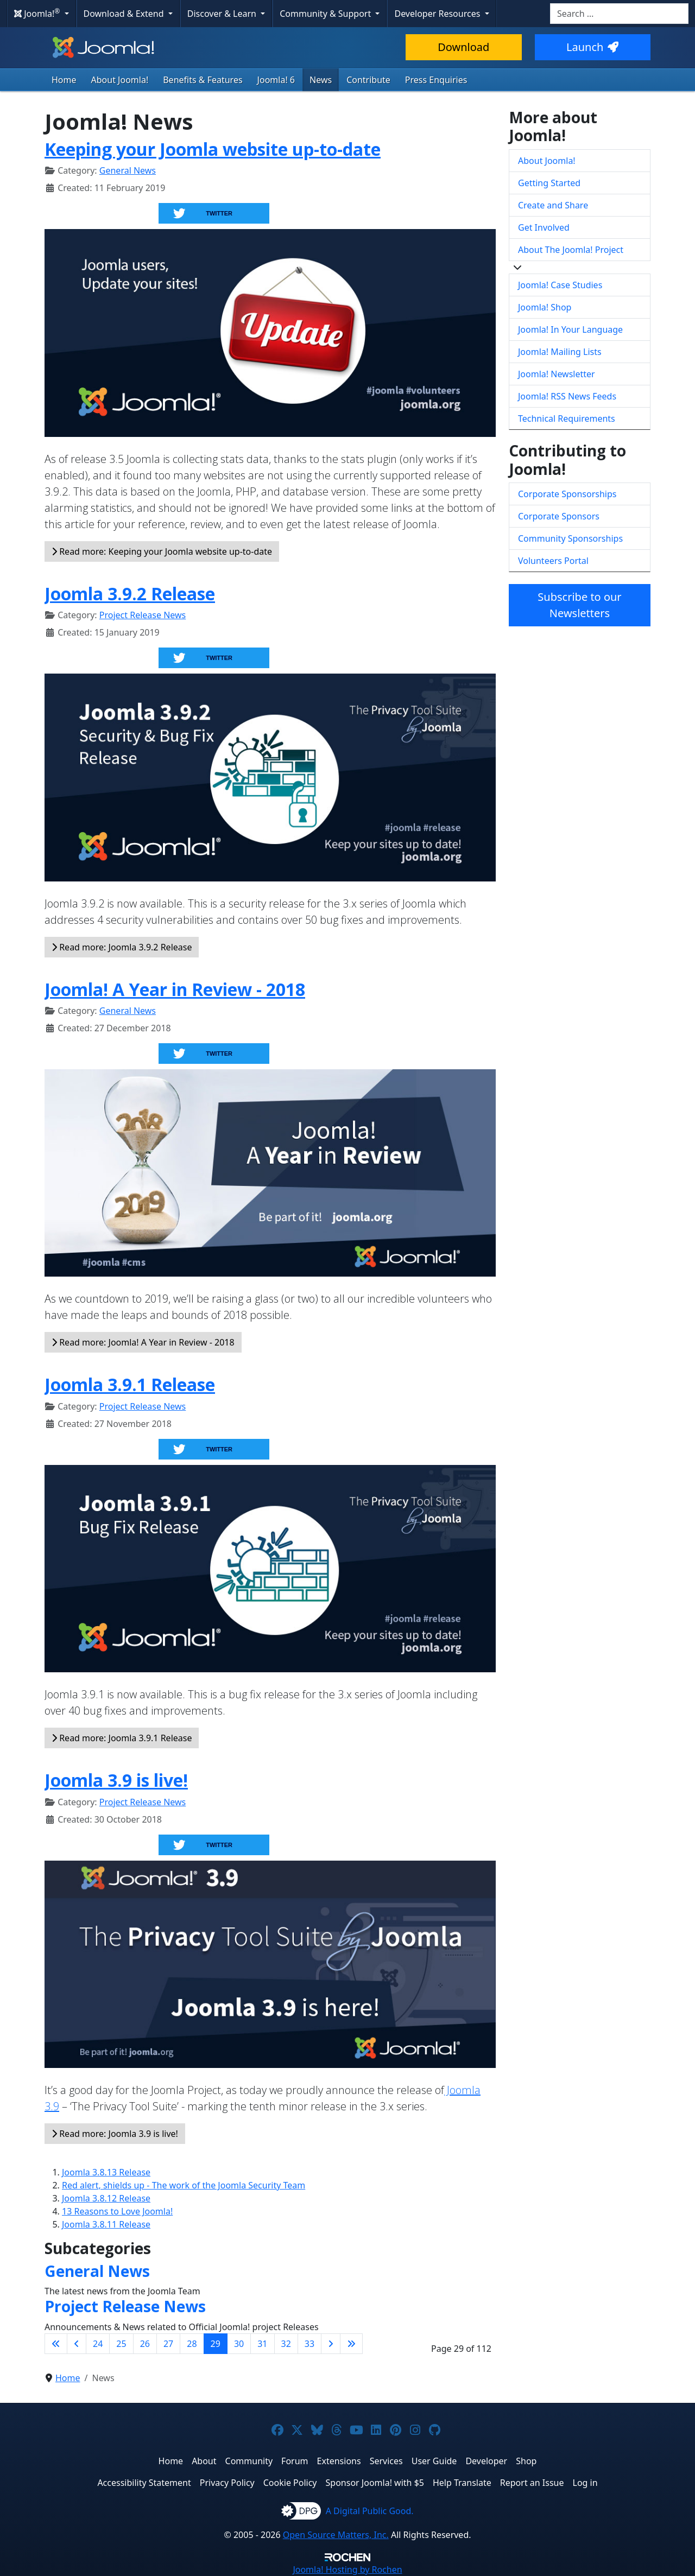 Image resolution: width=695 pixels, height=2576 pixels. What do you see at coordinates (585, 2483) in the screenshot?
I see `Log in` at bounding box center [585, 2483].